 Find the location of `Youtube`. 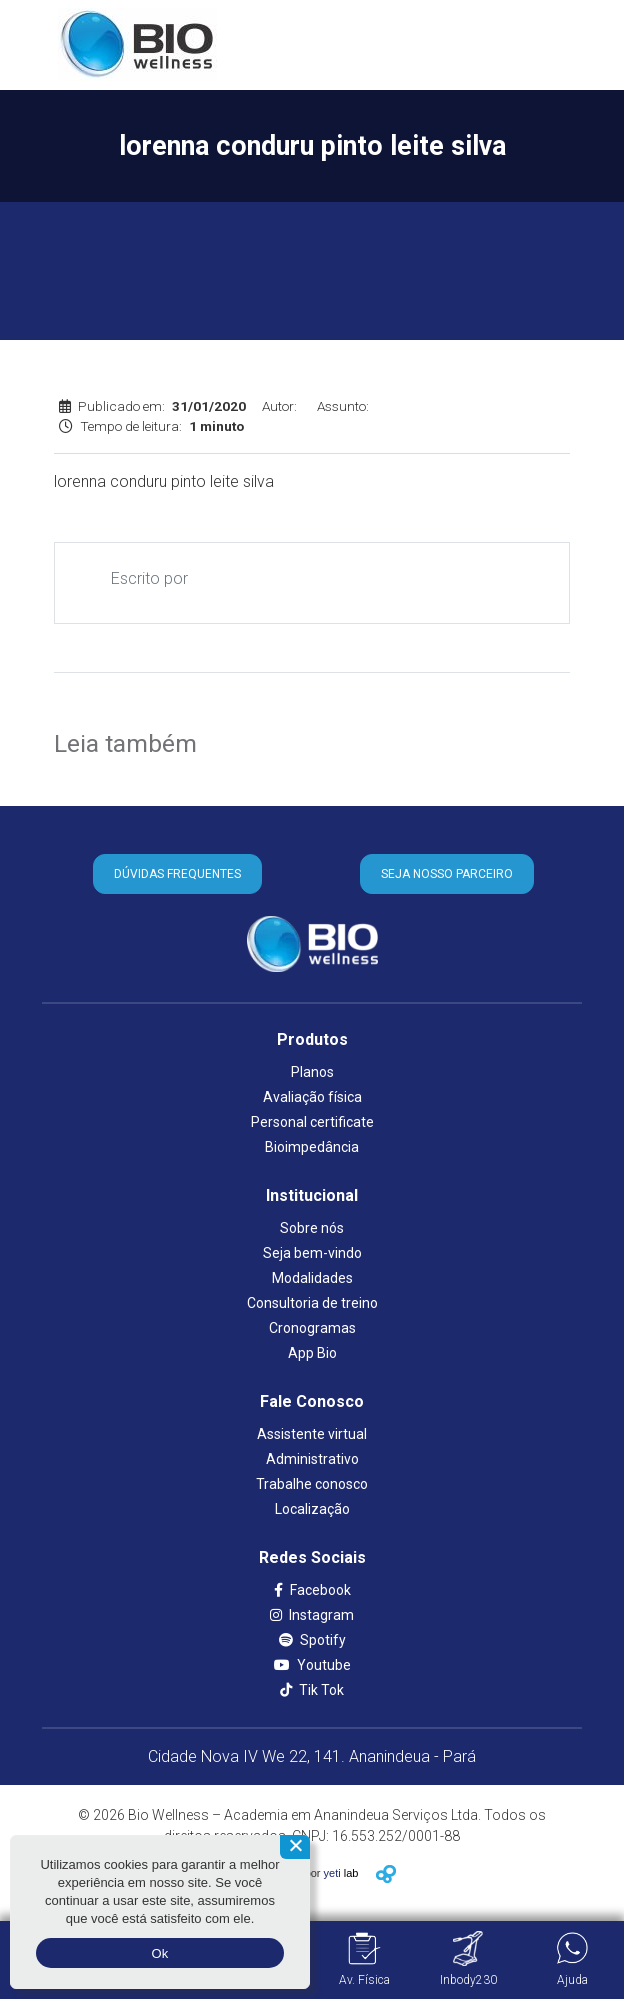

Youtube is located at coordinates (312, 1665).